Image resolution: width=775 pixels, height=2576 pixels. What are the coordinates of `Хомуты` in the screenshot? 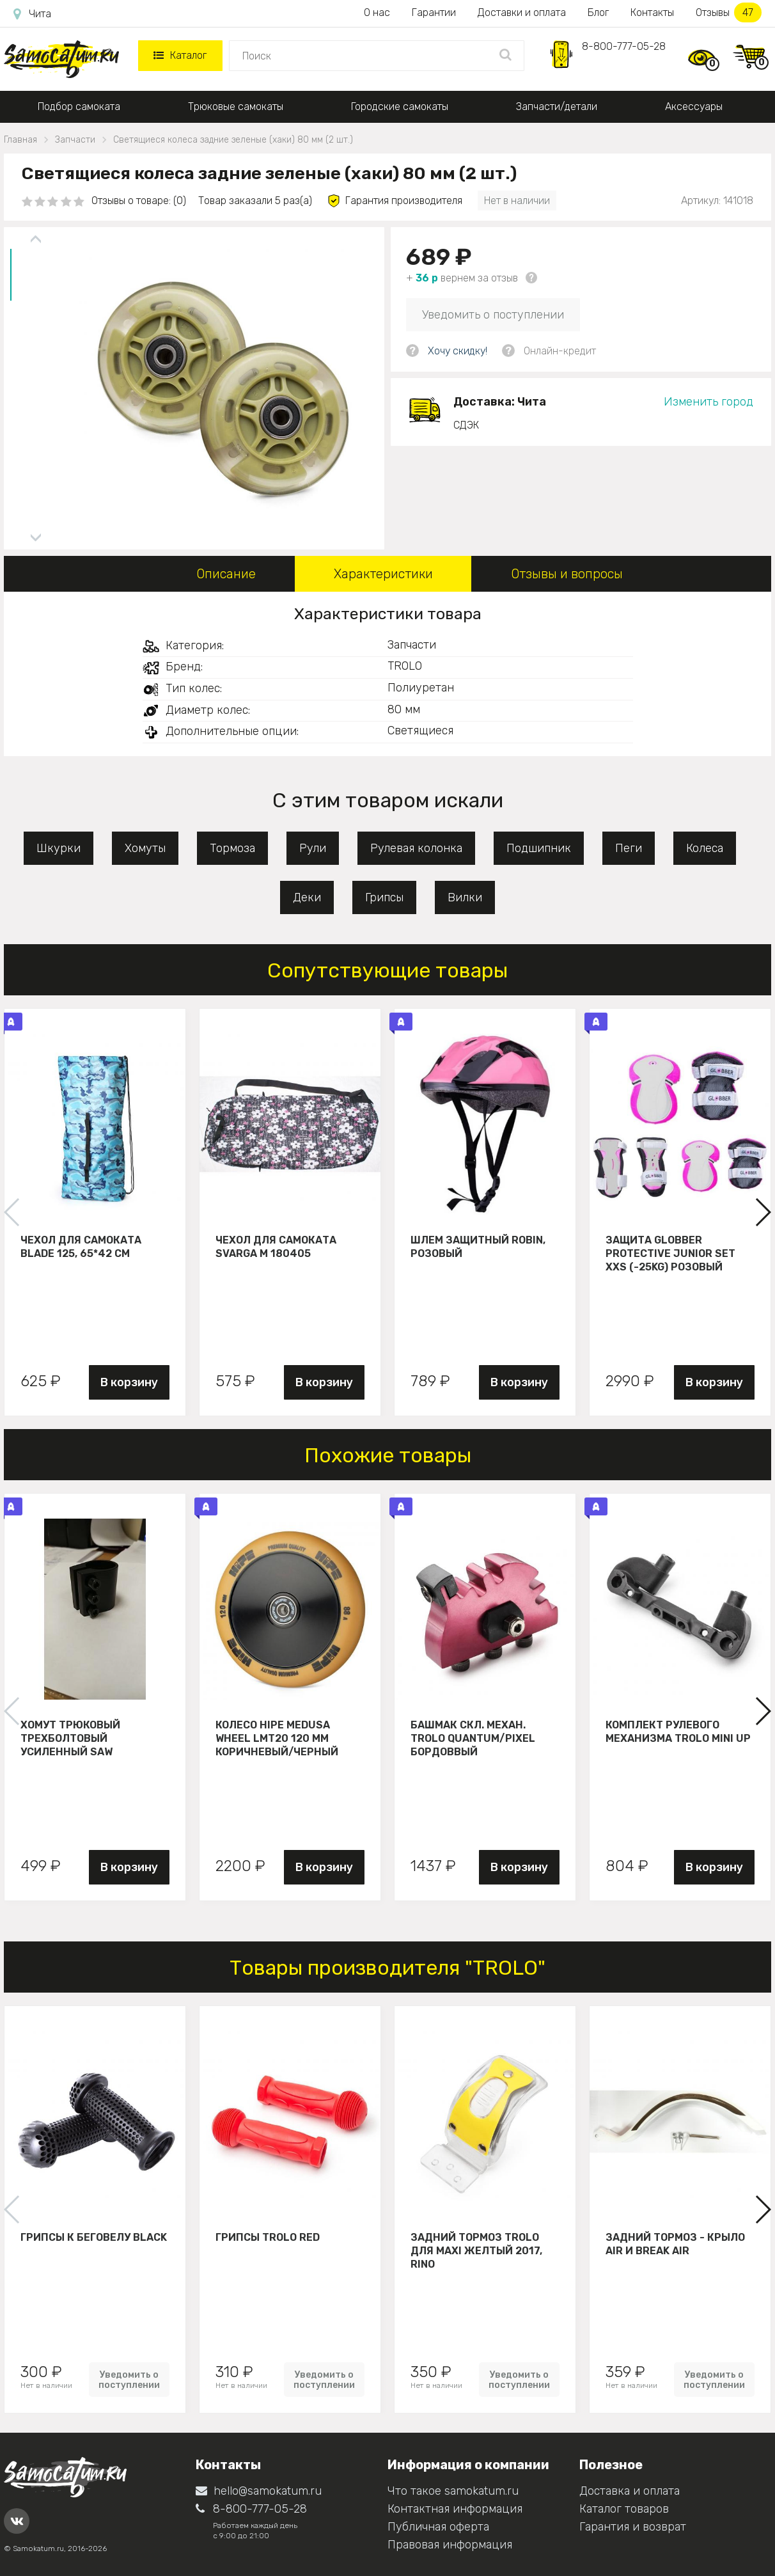 It's located at (145, 848).